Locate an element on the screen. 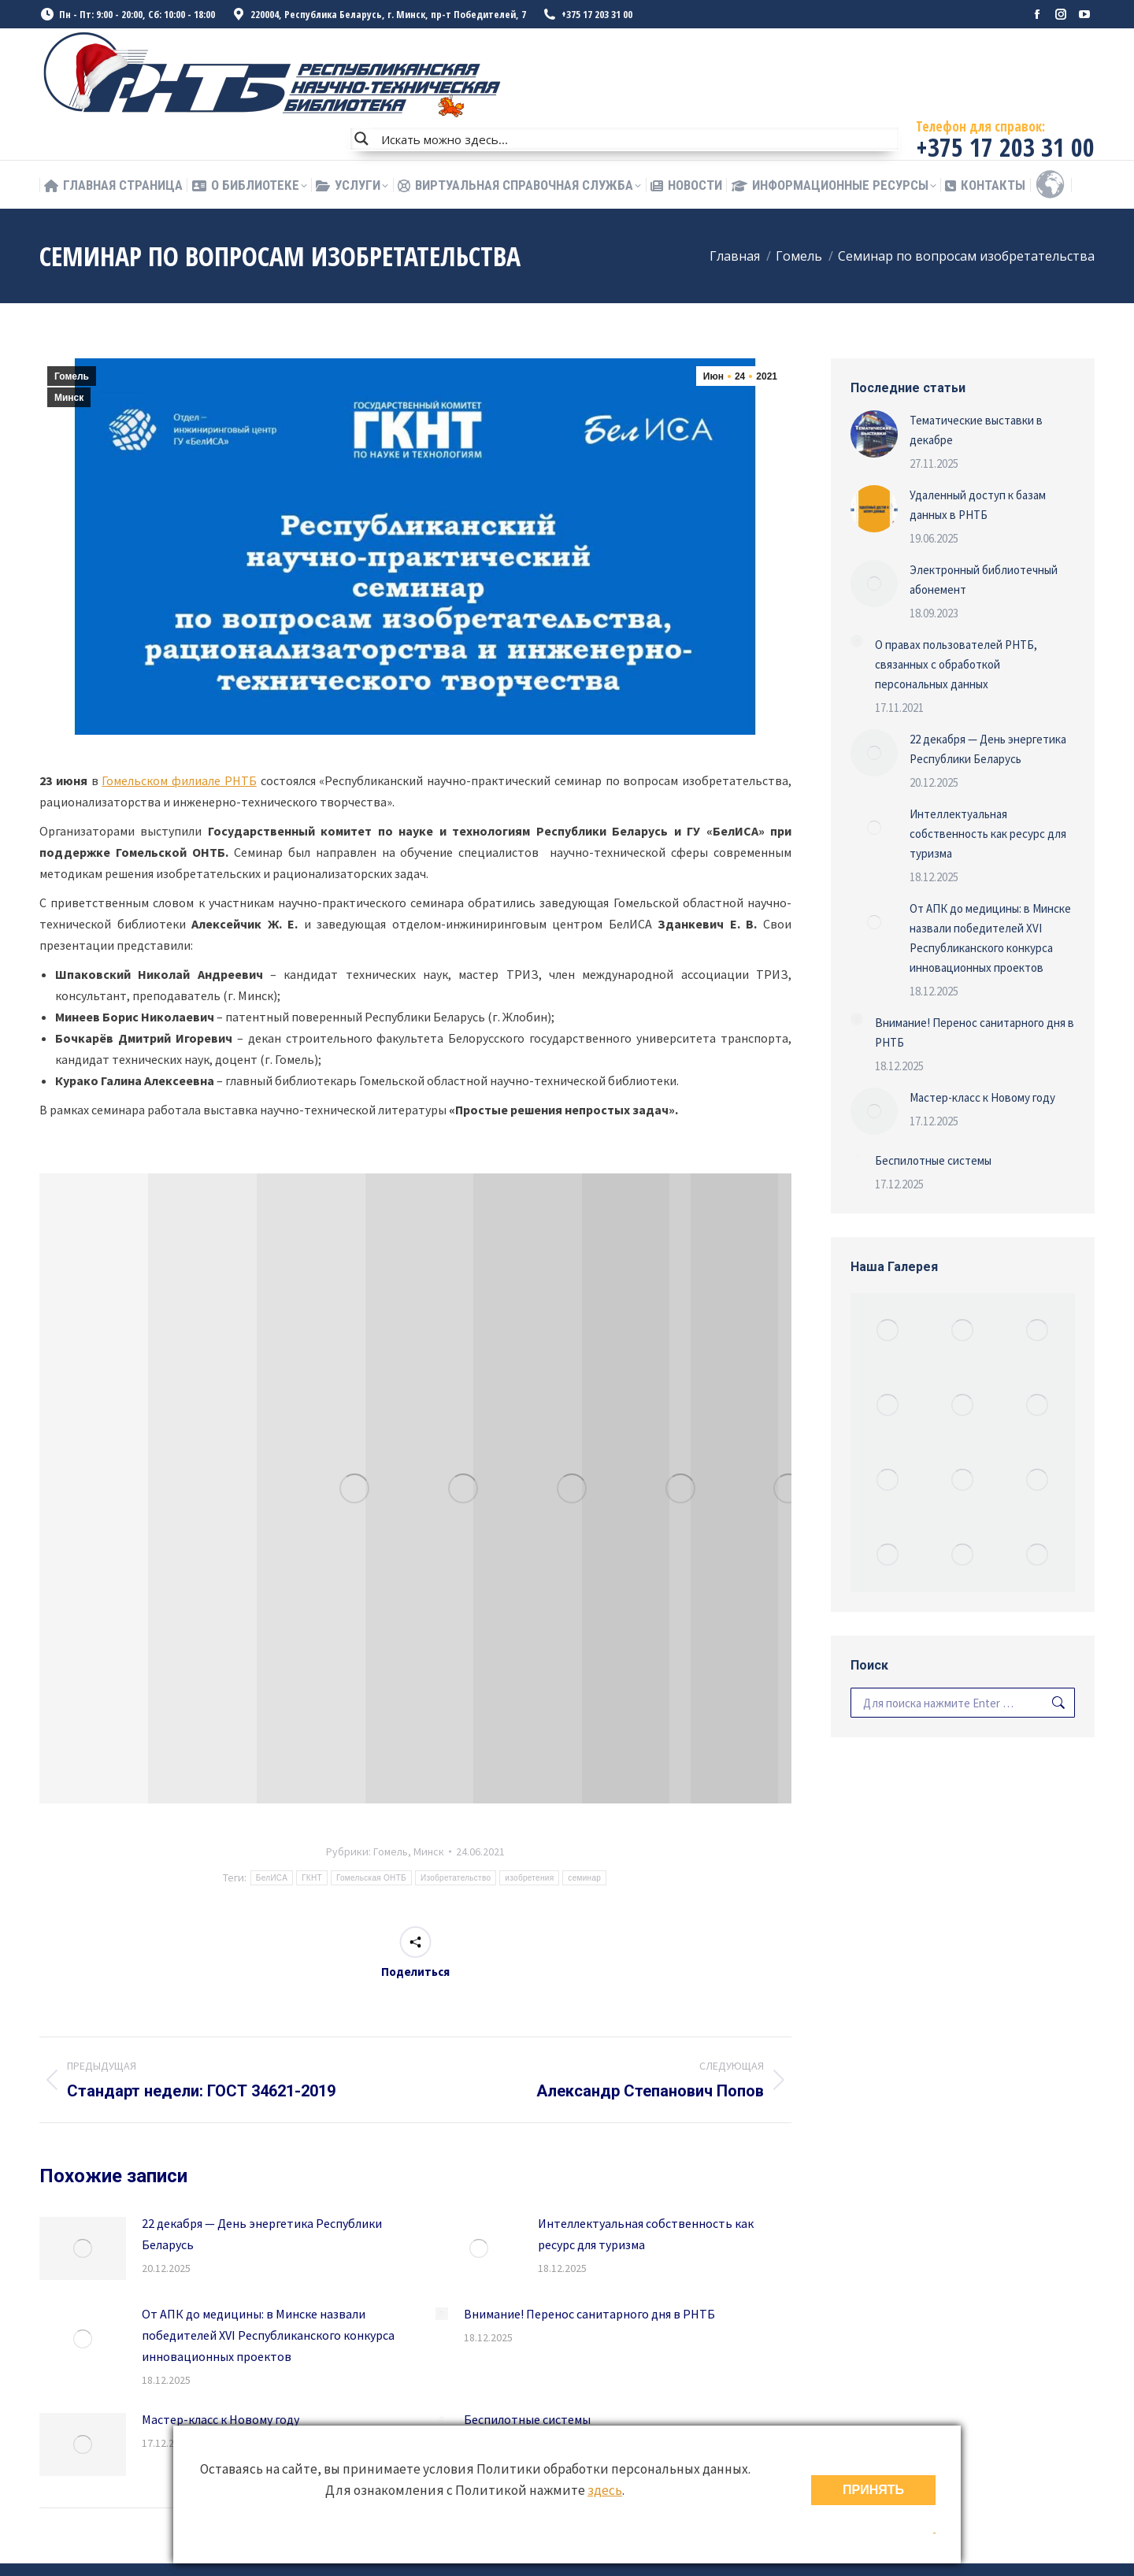 The height and width of the screenshot is (2576, 1134). здесь is located at coordinates (604, 2490).